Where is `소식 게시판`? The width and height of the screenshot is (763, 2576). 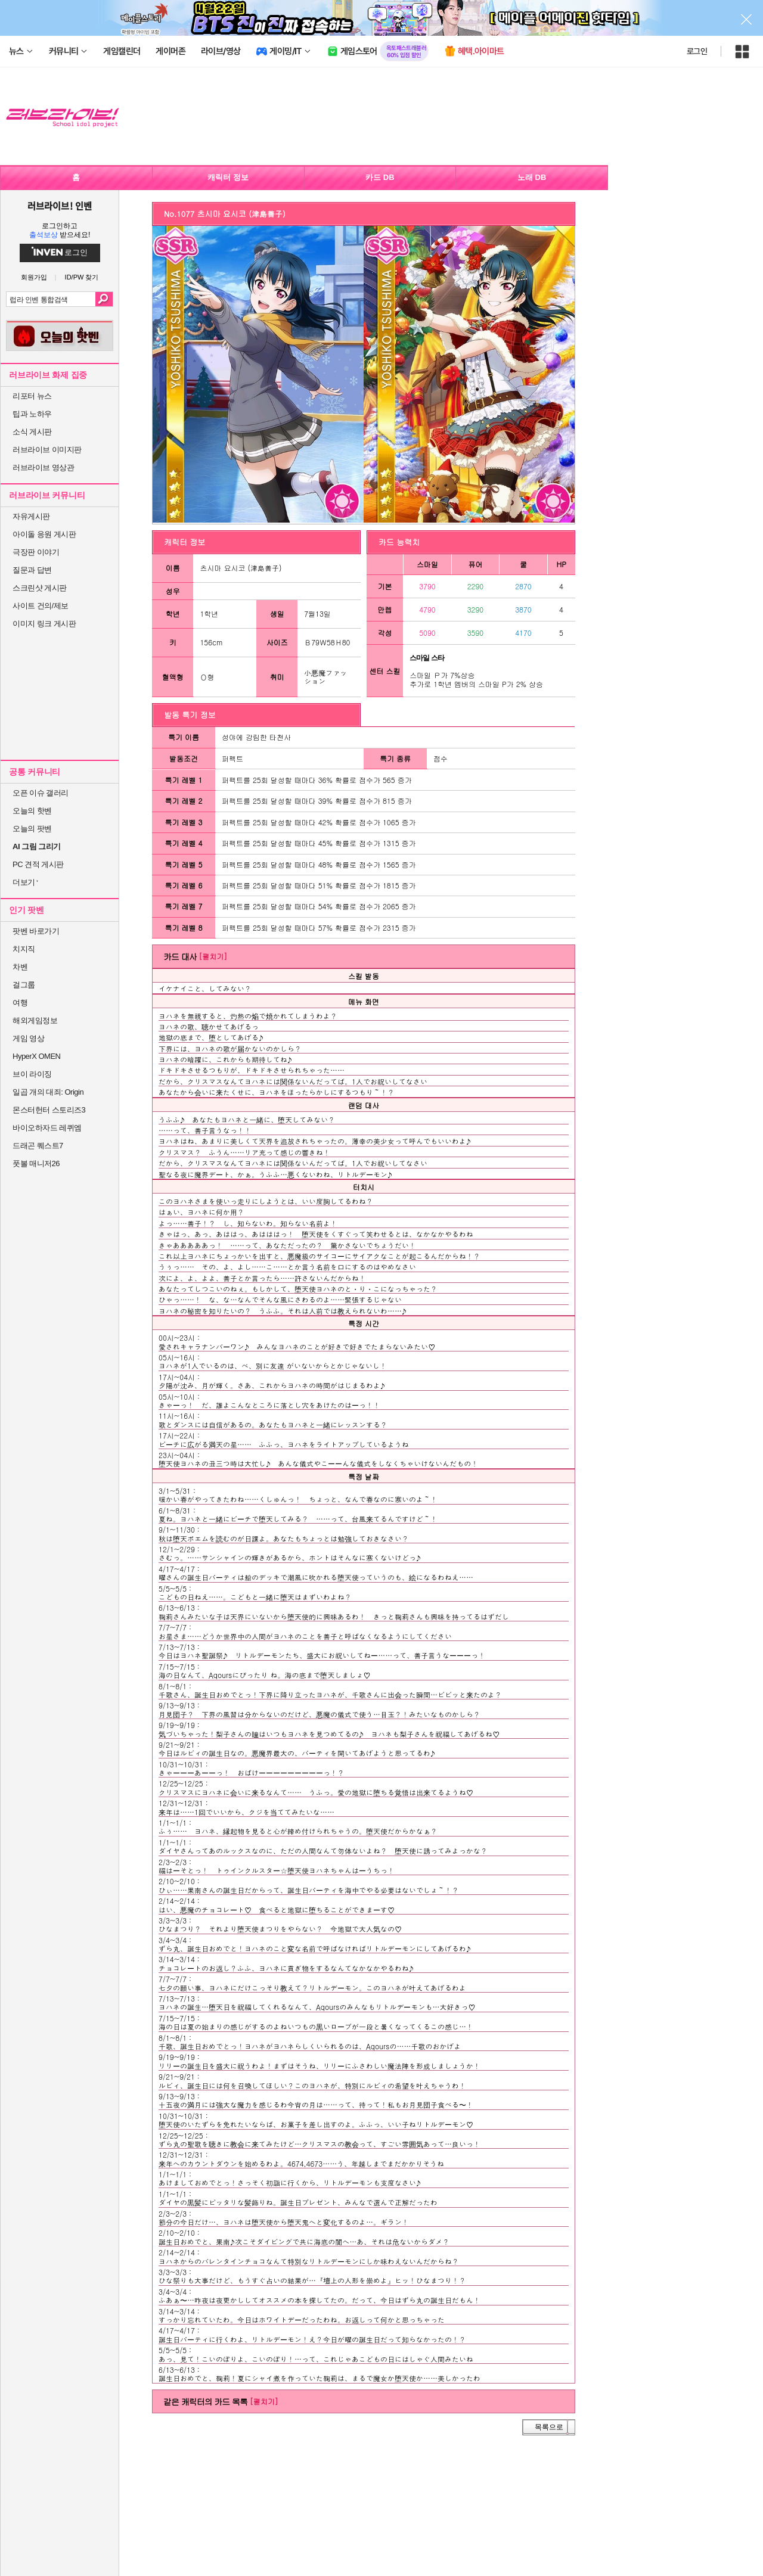
소식 게시판 is located at coordinates (32, 432).